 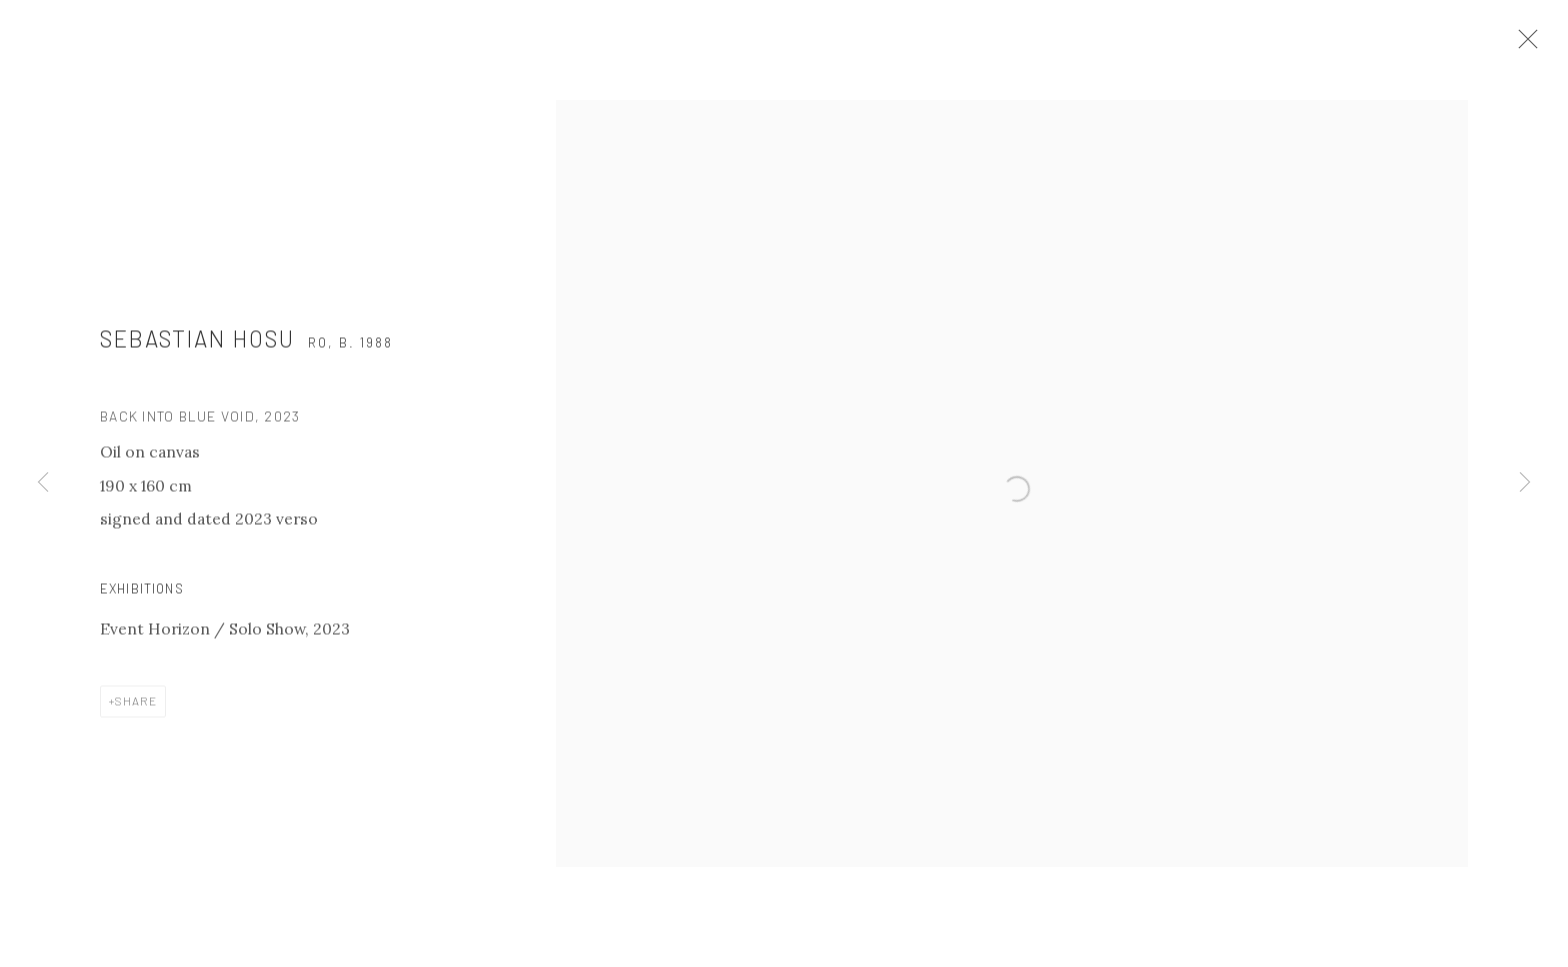 I want to click on Previous [button], so click(x=43, y=483).